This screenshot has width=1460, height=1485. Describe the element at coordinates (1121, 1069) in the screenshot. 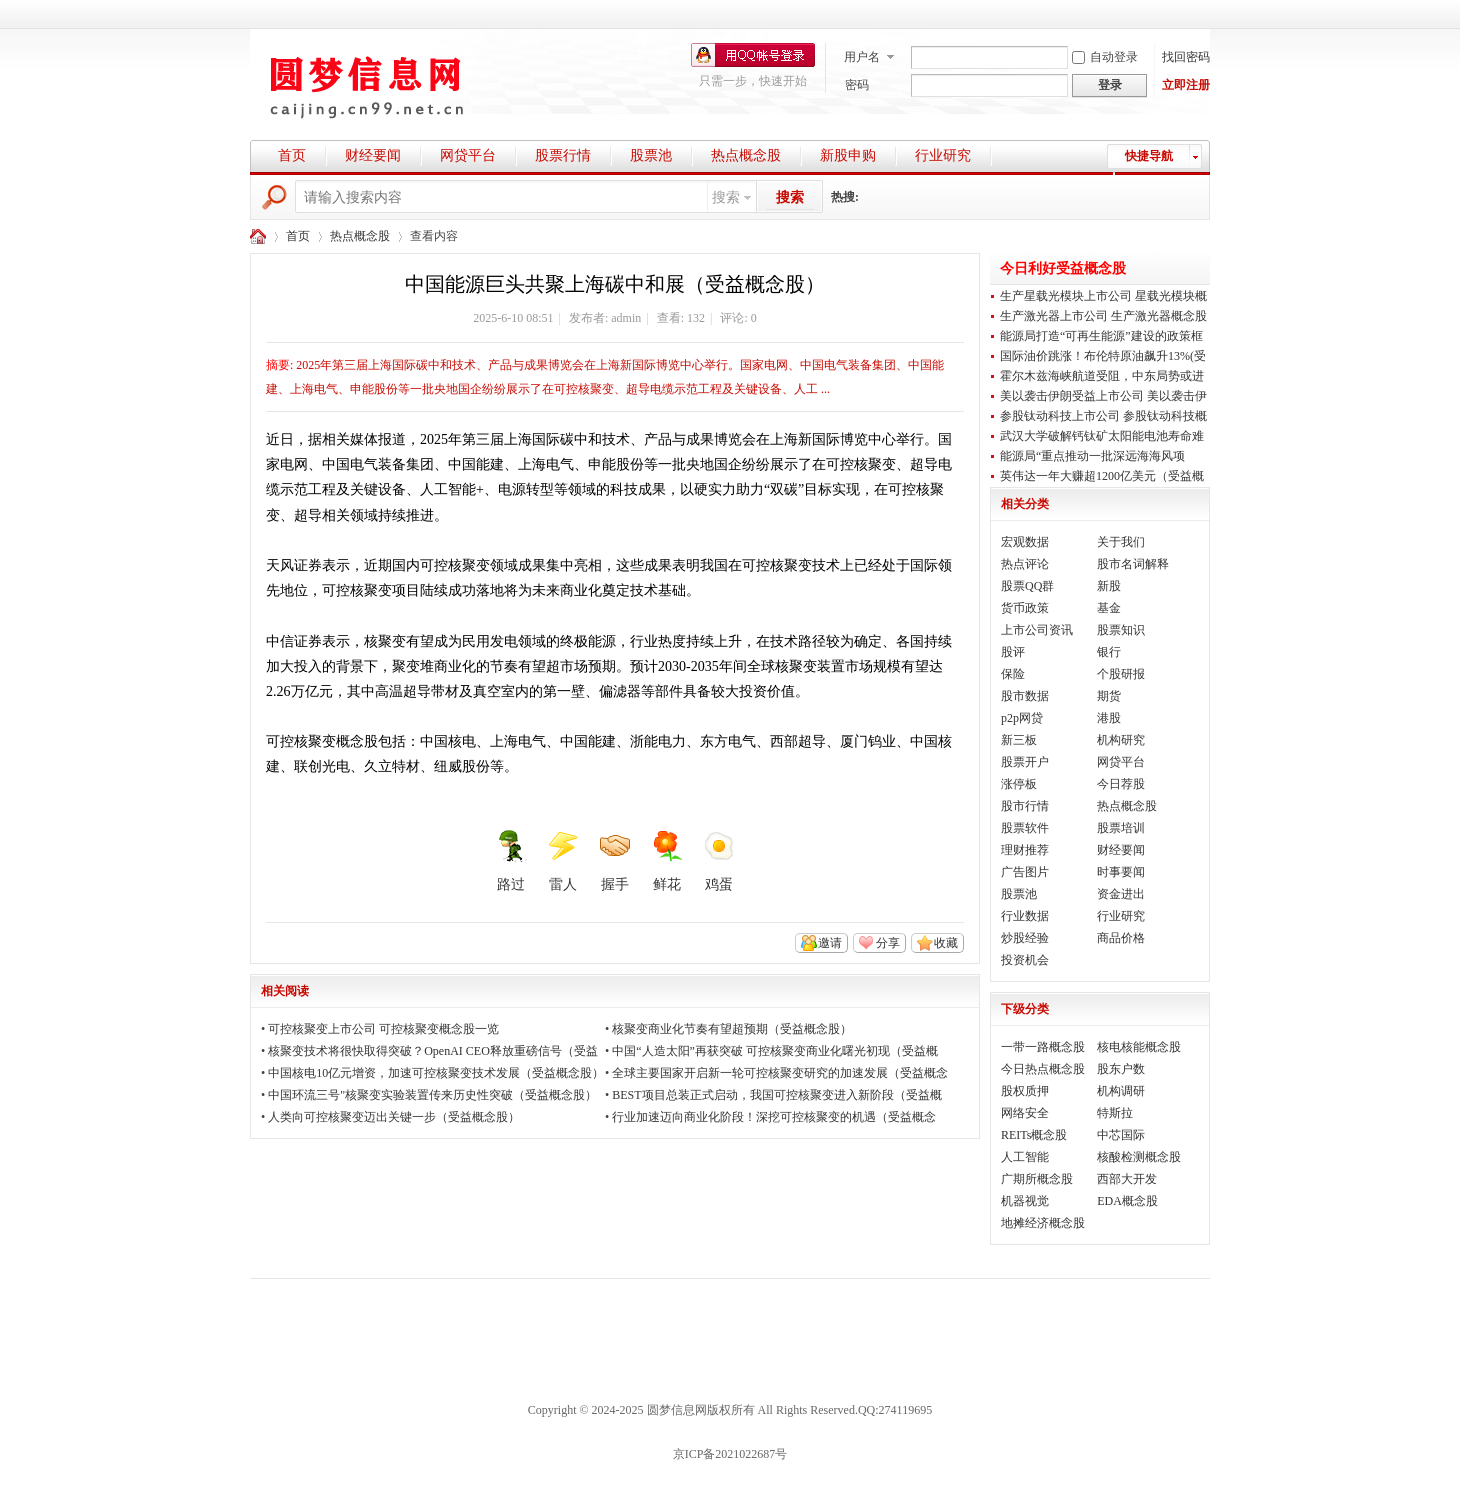

I see `股东户数` at that location.